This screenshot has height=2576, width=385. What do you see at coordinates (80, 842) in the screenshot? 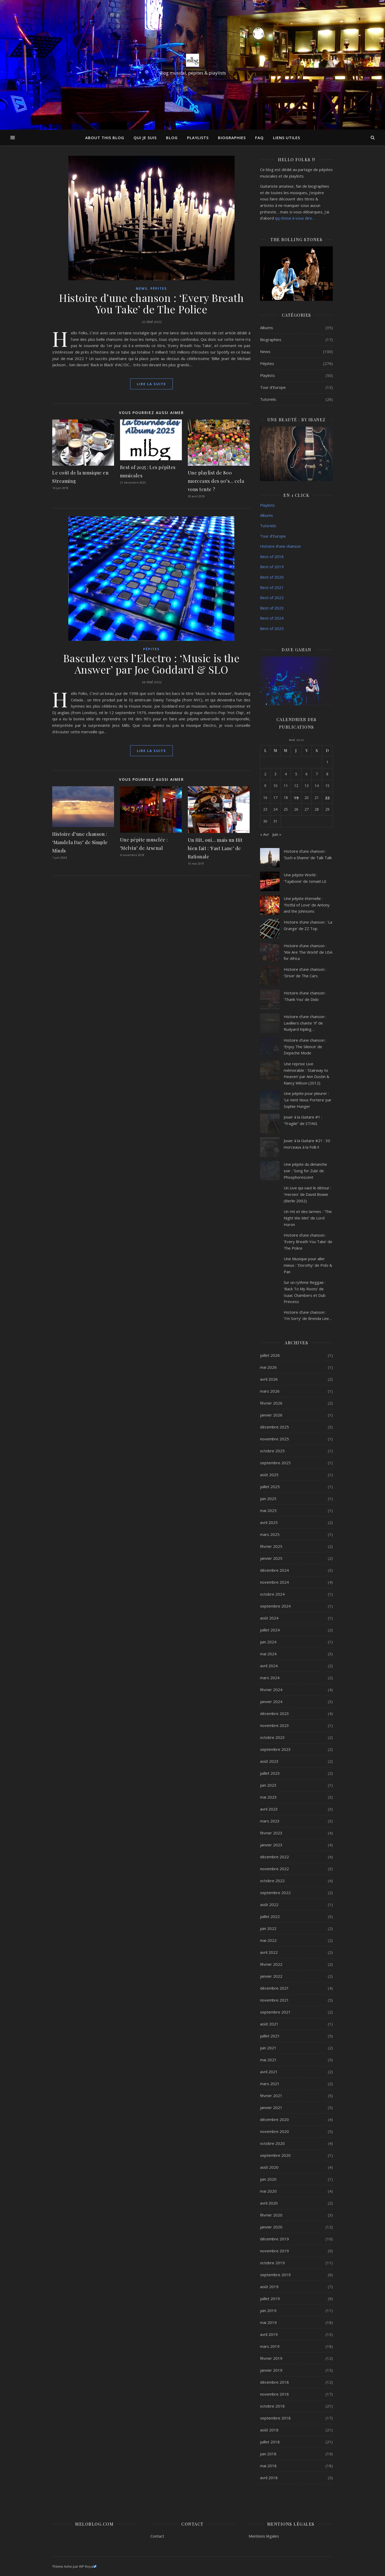
I see `Histoire d’une chanson : ‘Mandela Day’ de Simple Minds` at bounding box center [80, 842].